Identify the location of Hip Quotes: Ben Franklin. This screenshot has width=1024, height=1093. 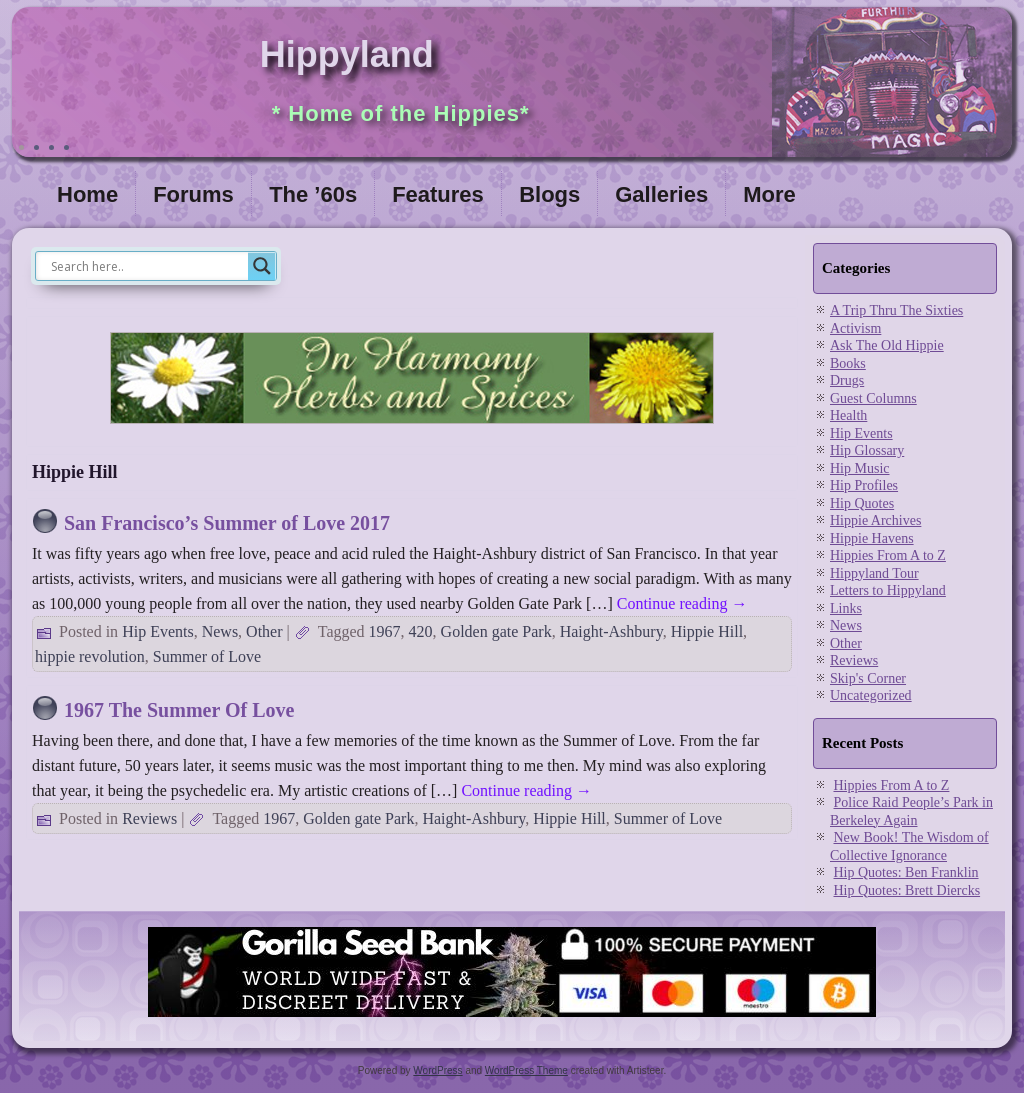
(906, 872).